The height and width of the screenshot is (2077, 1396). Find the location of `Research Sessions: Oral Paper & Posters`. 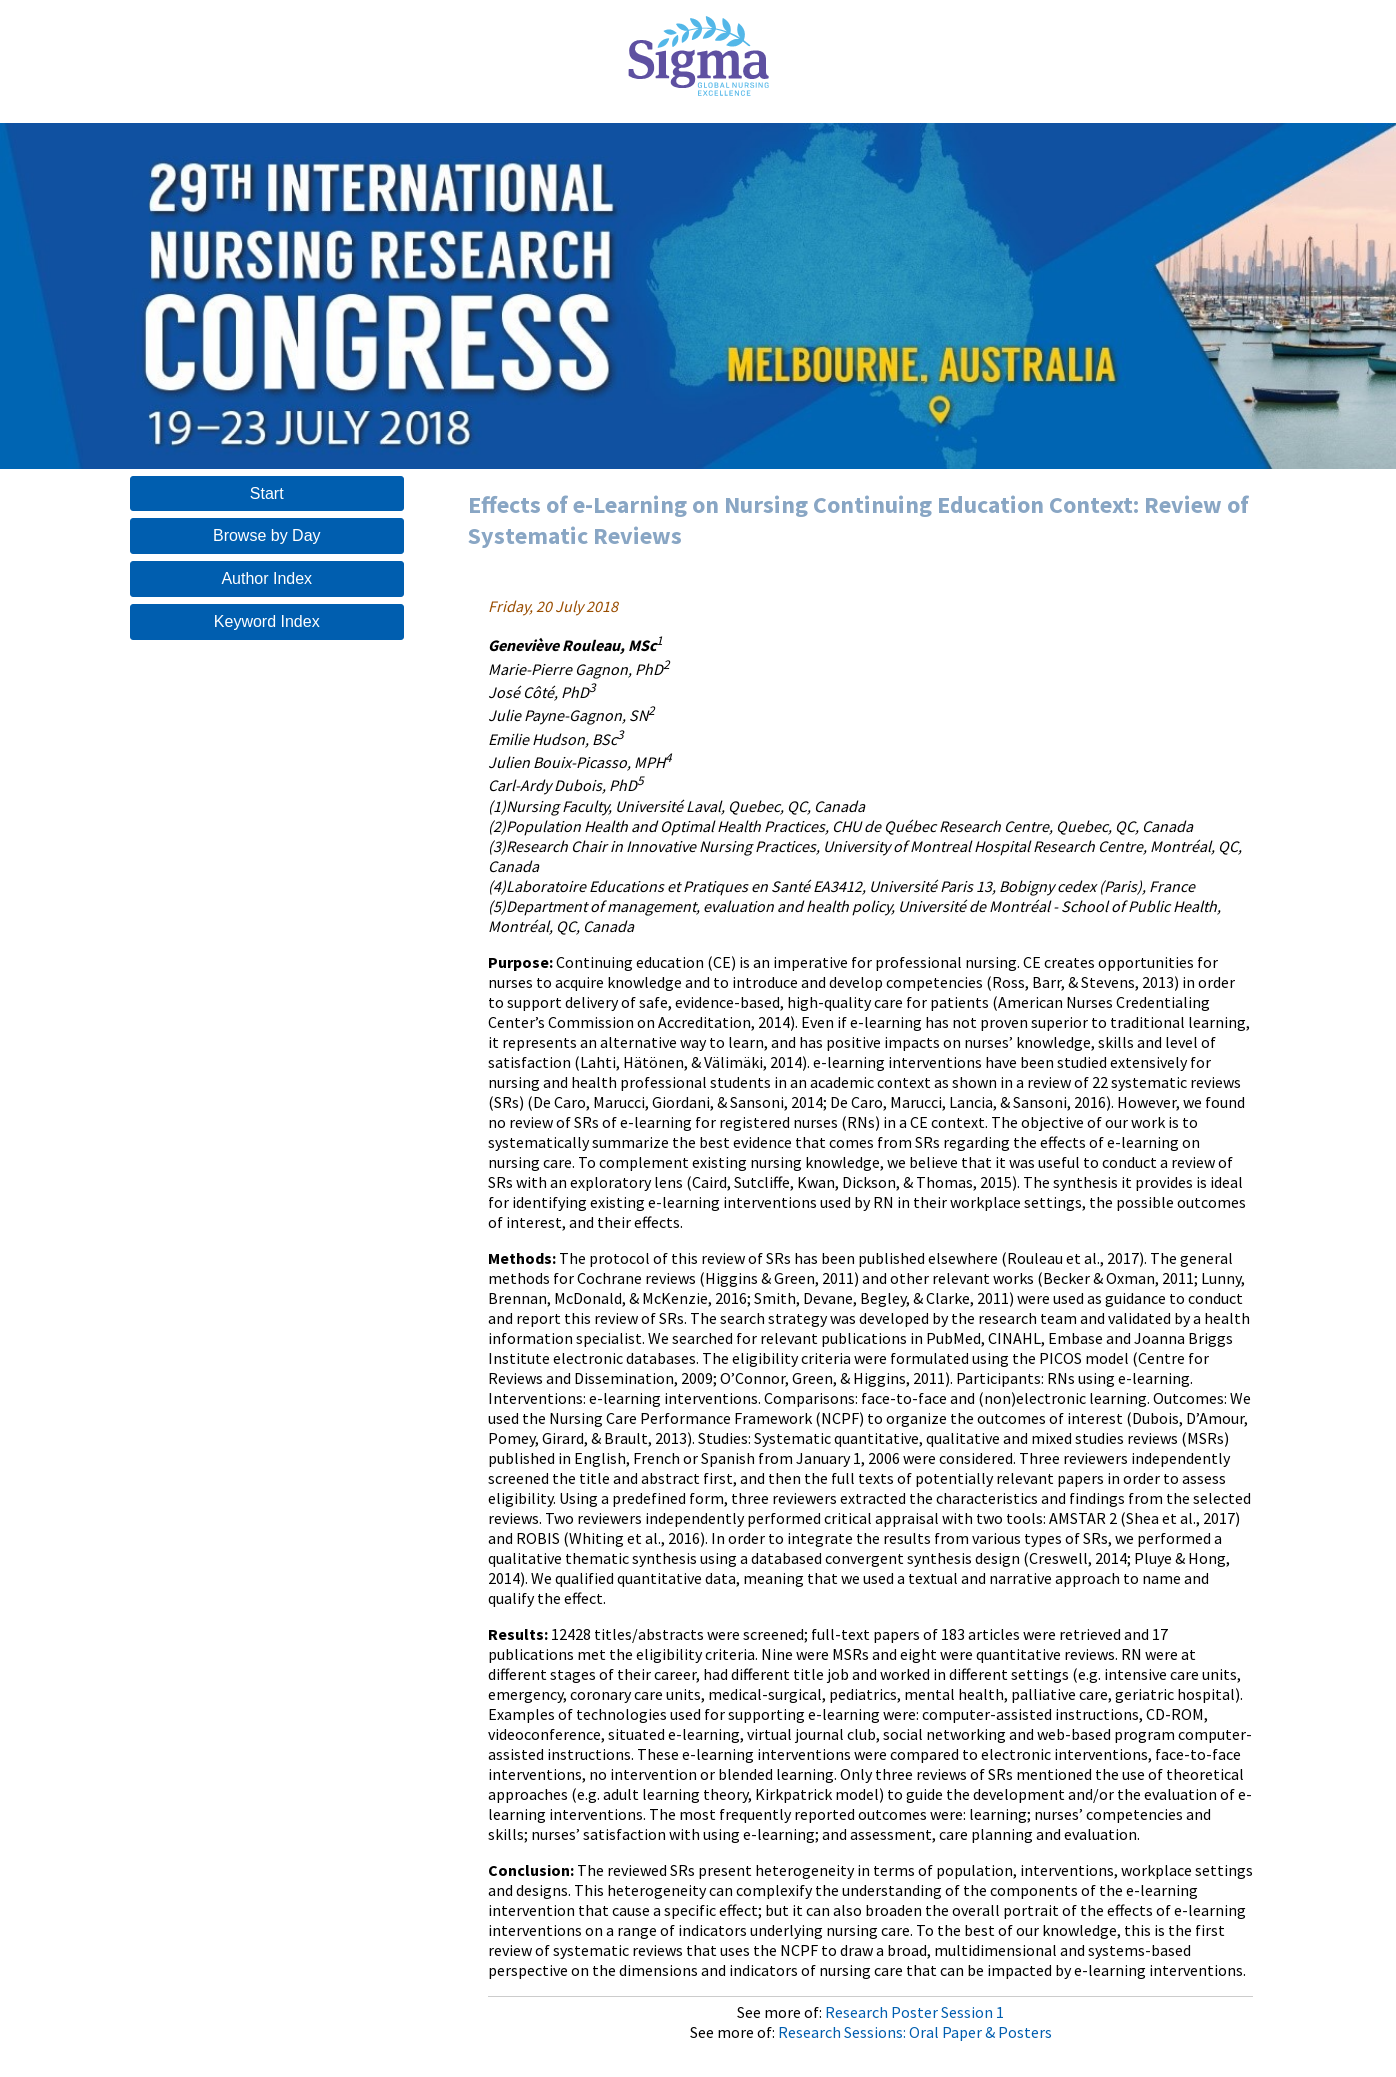

Research Sessions: Oral Paper & Posters is located at coordinates (915, 2032).